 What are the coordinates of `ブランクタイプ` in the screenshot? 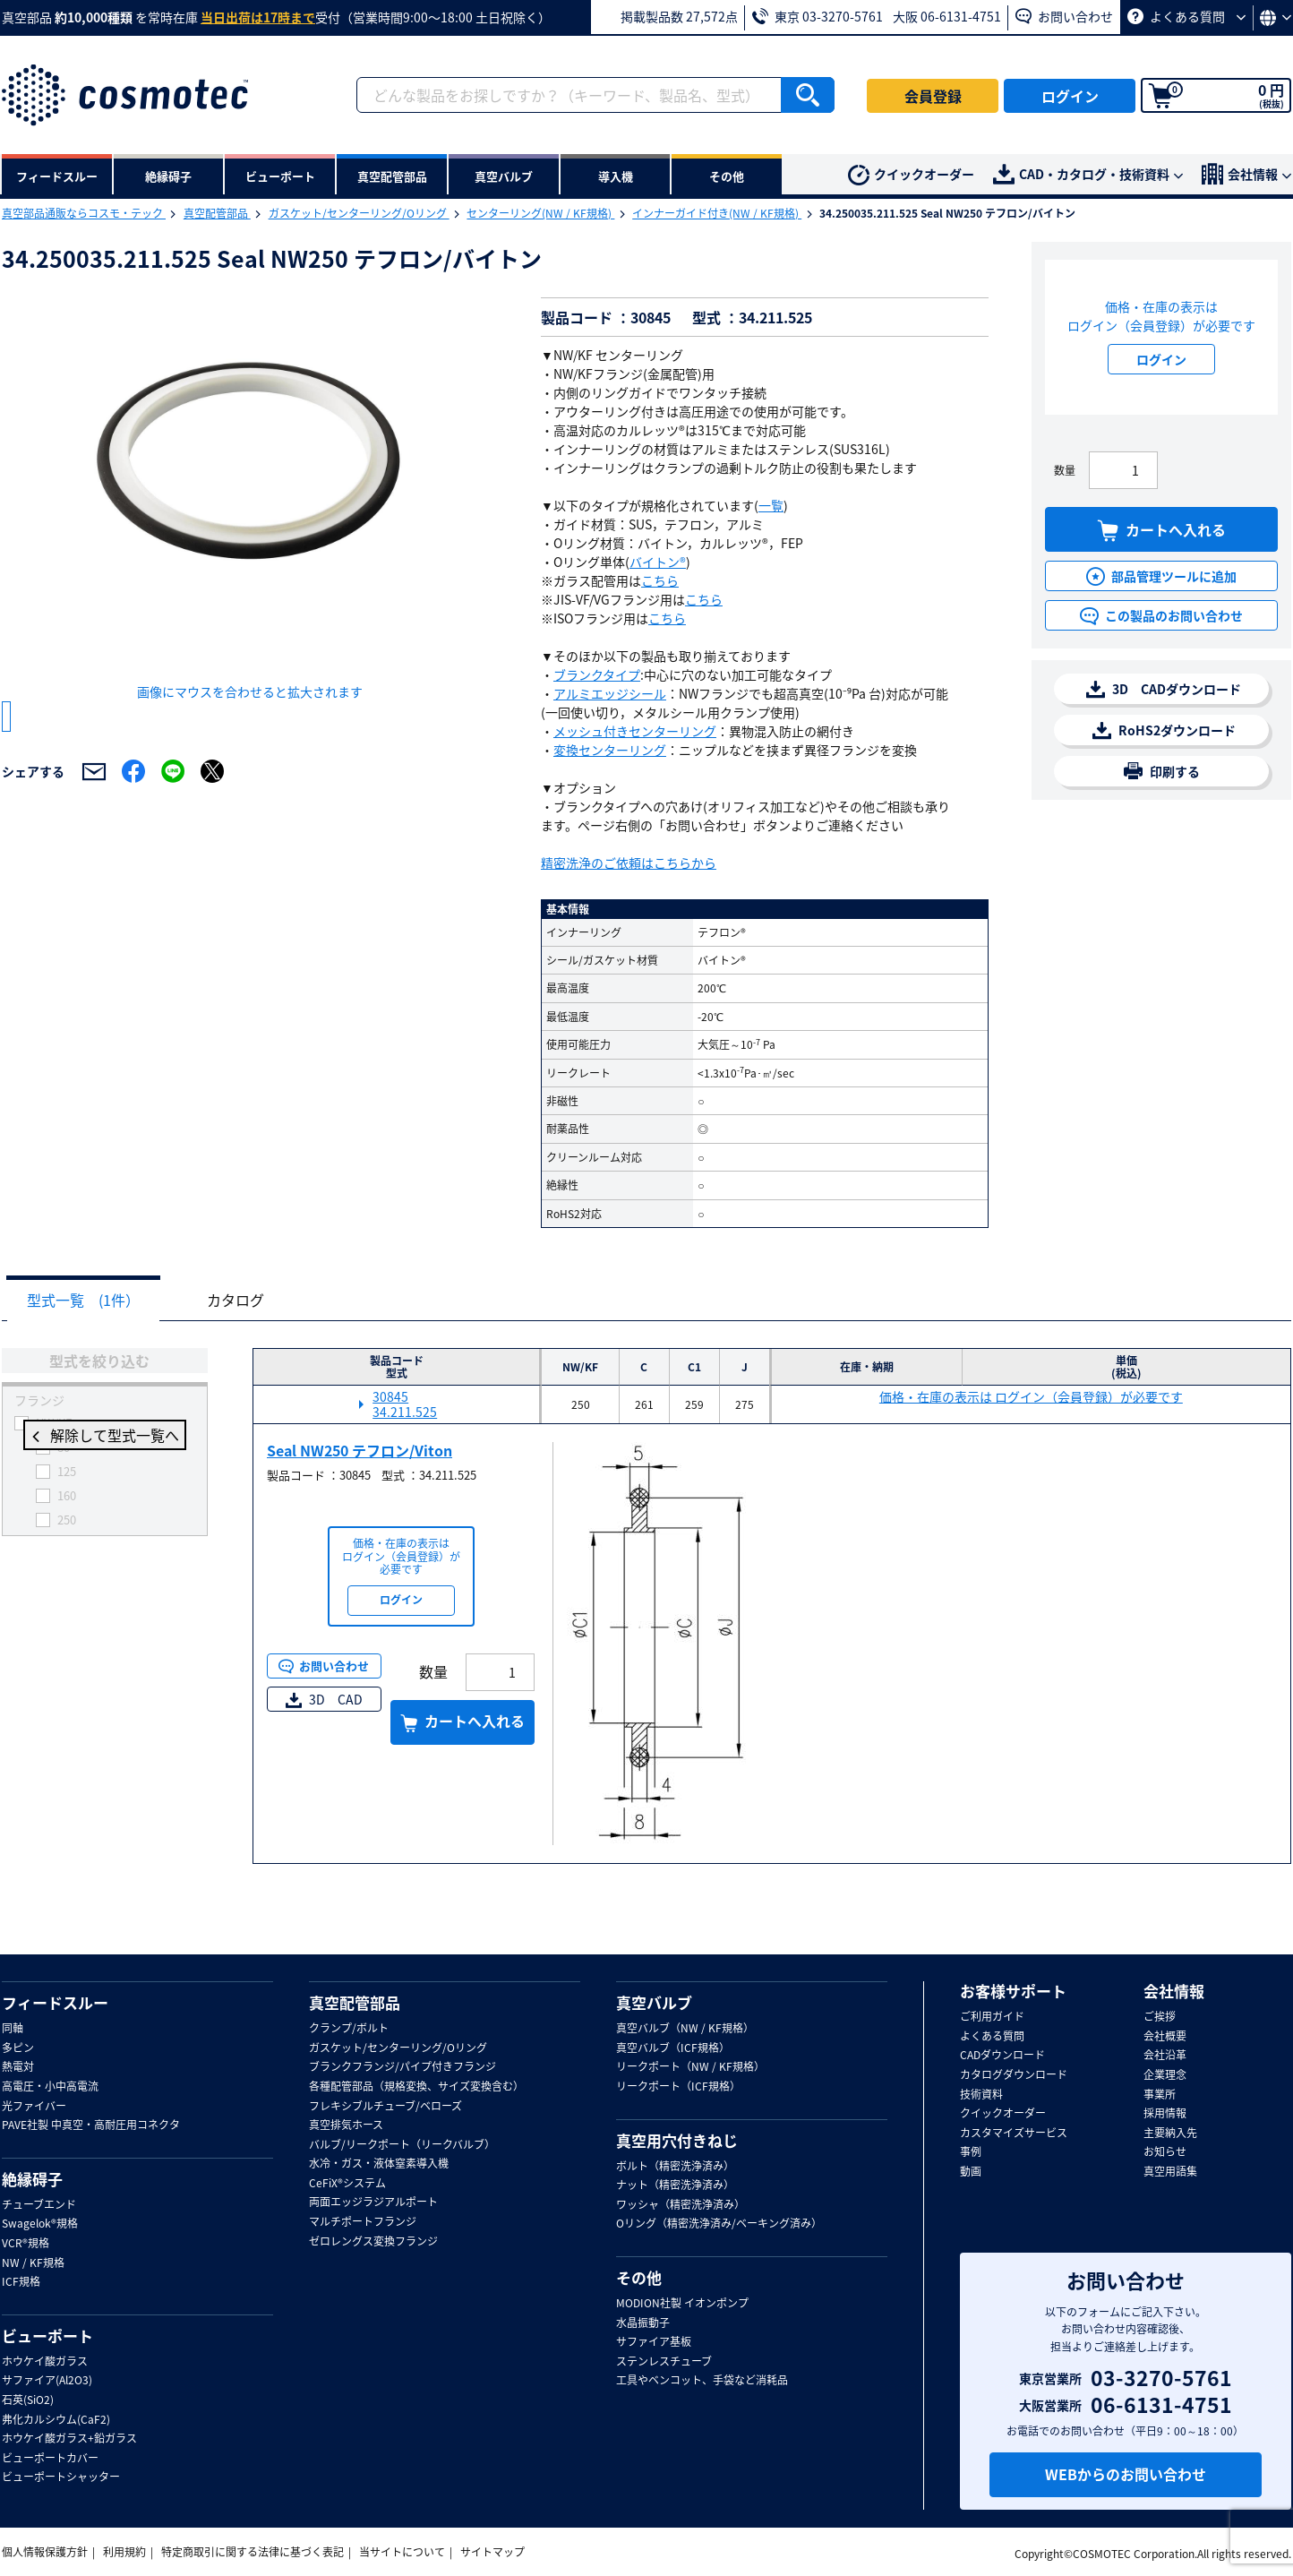 It's located at (596, 674).